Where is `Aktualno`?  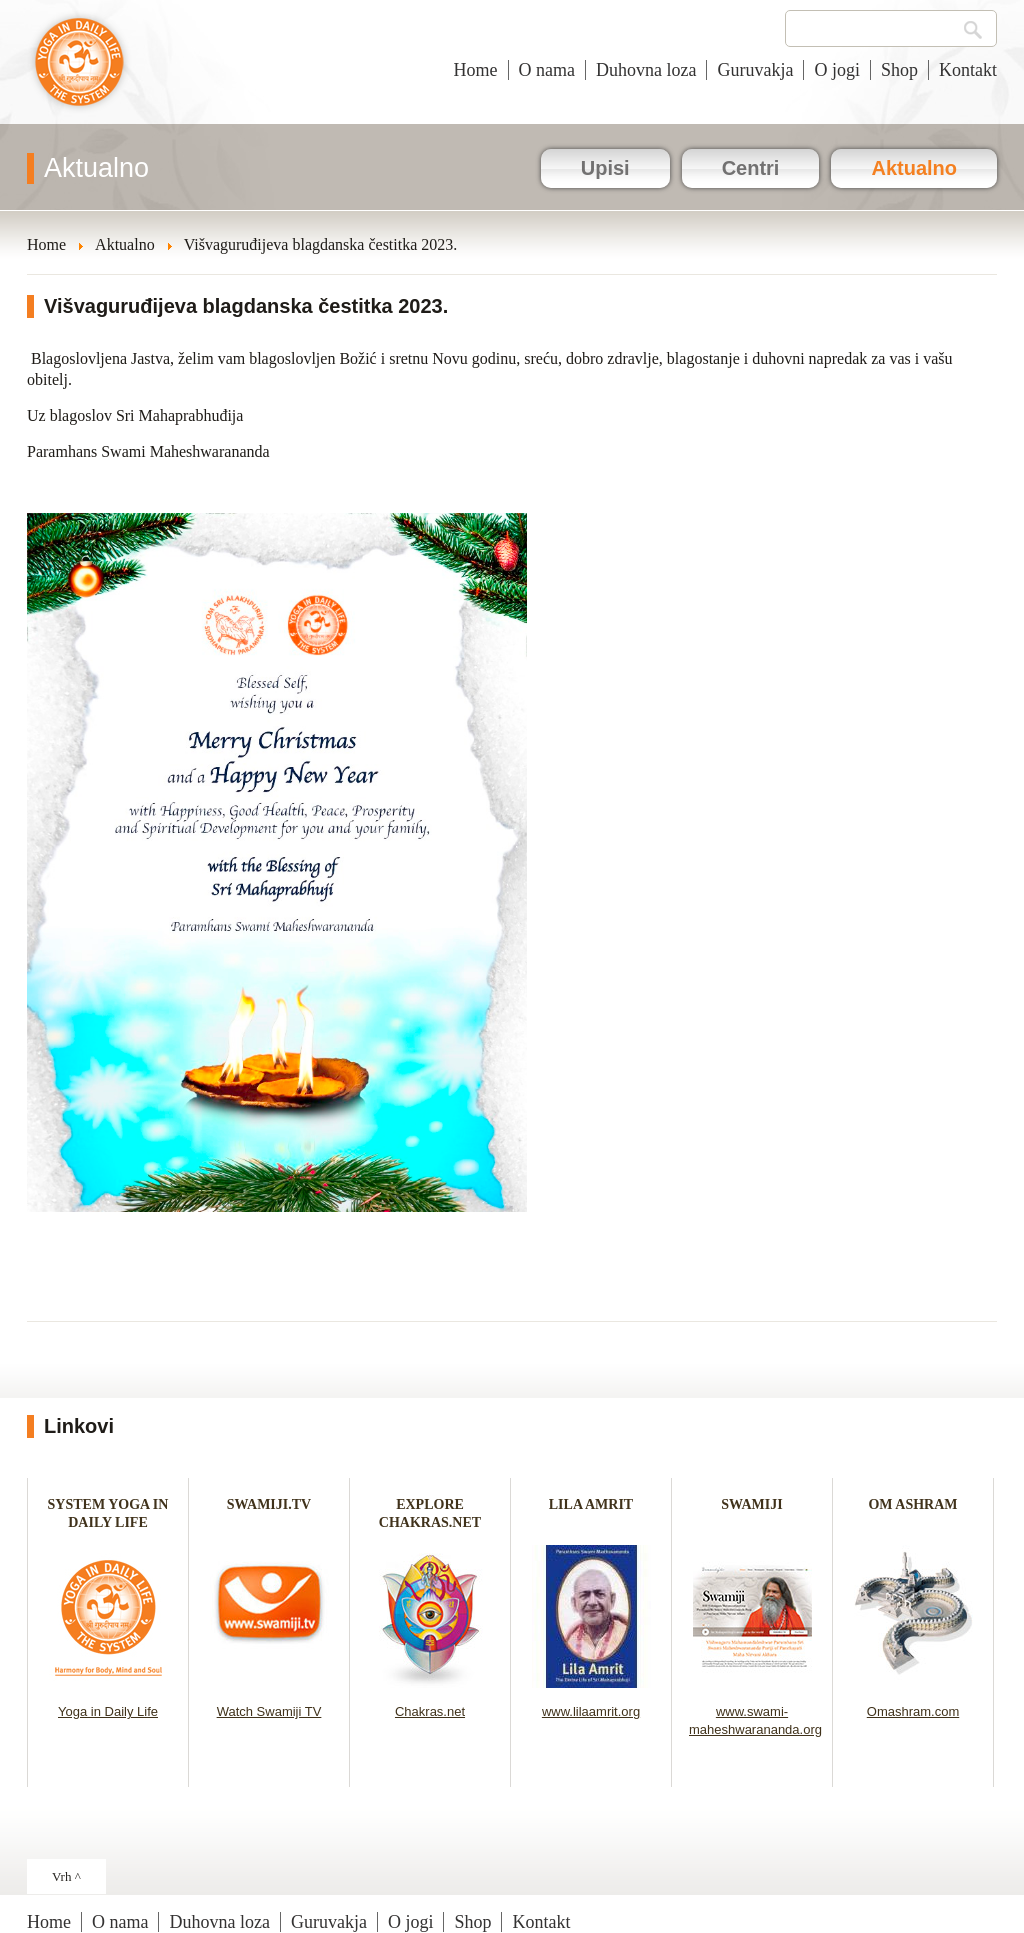 Aktualno is located at coordinates (914, 168).